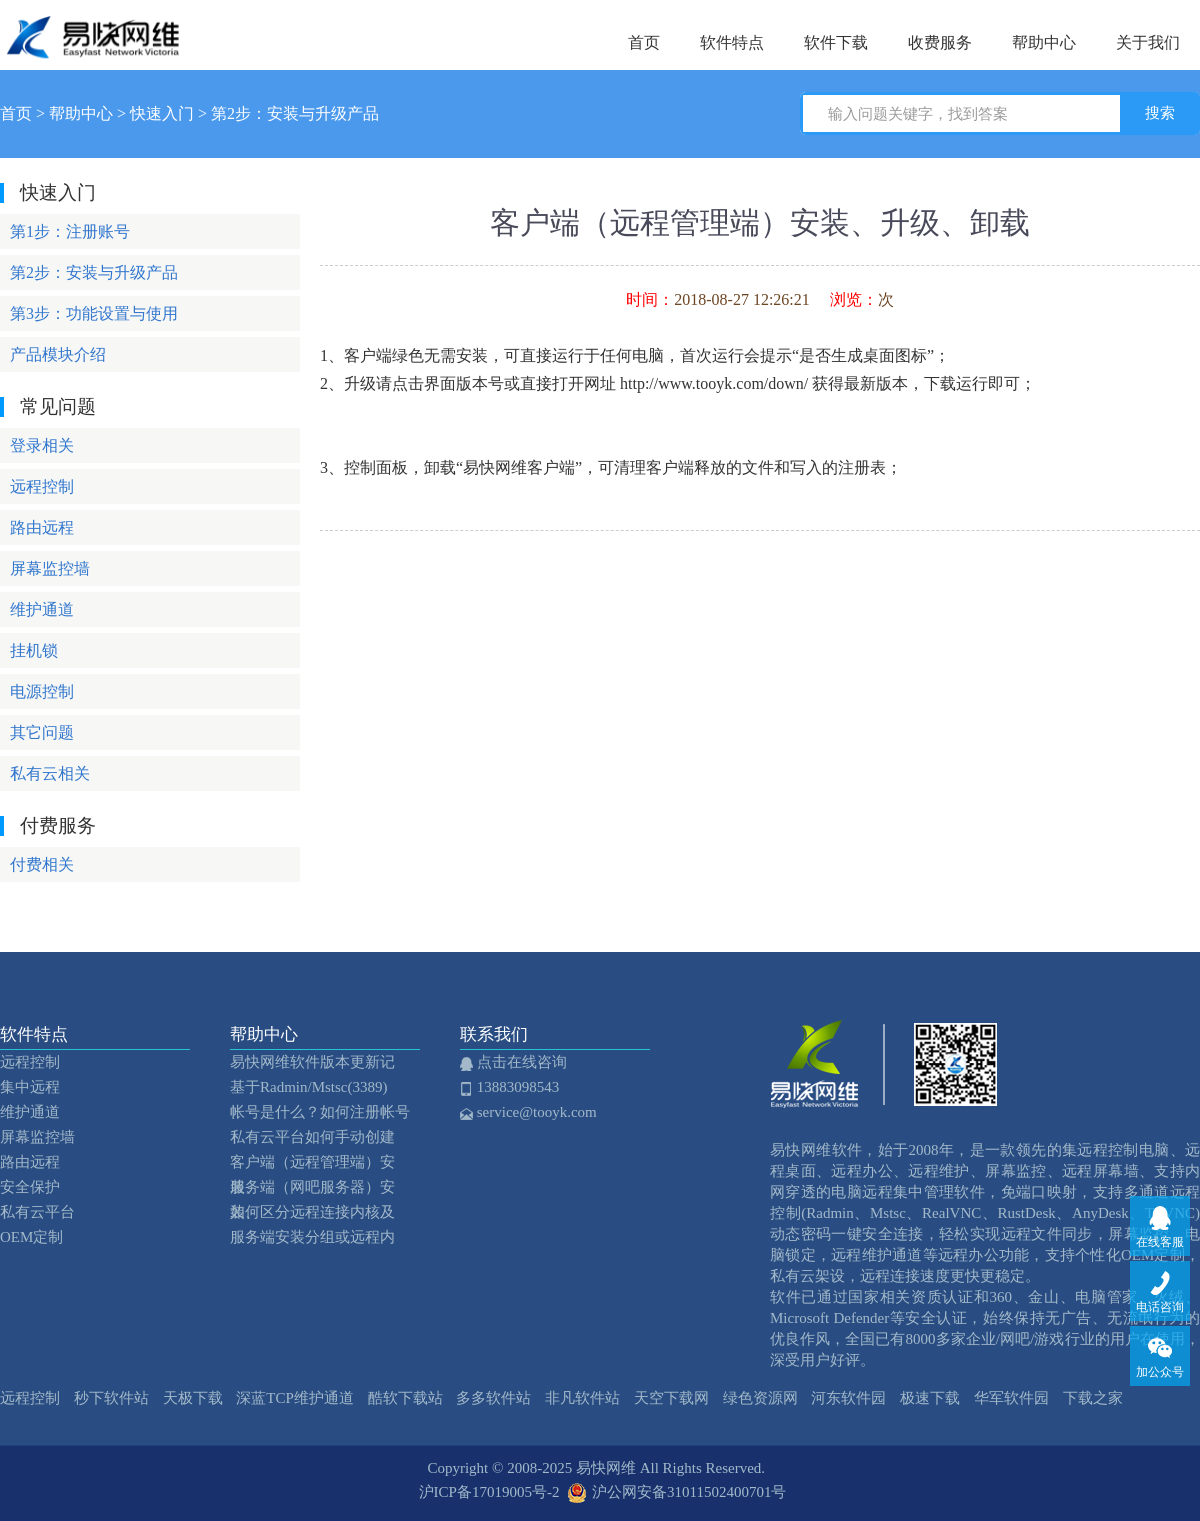  What do you see at coordinates (42, 864) in the screenshot?
I see `付费相关` at bounding box center [42, 864].